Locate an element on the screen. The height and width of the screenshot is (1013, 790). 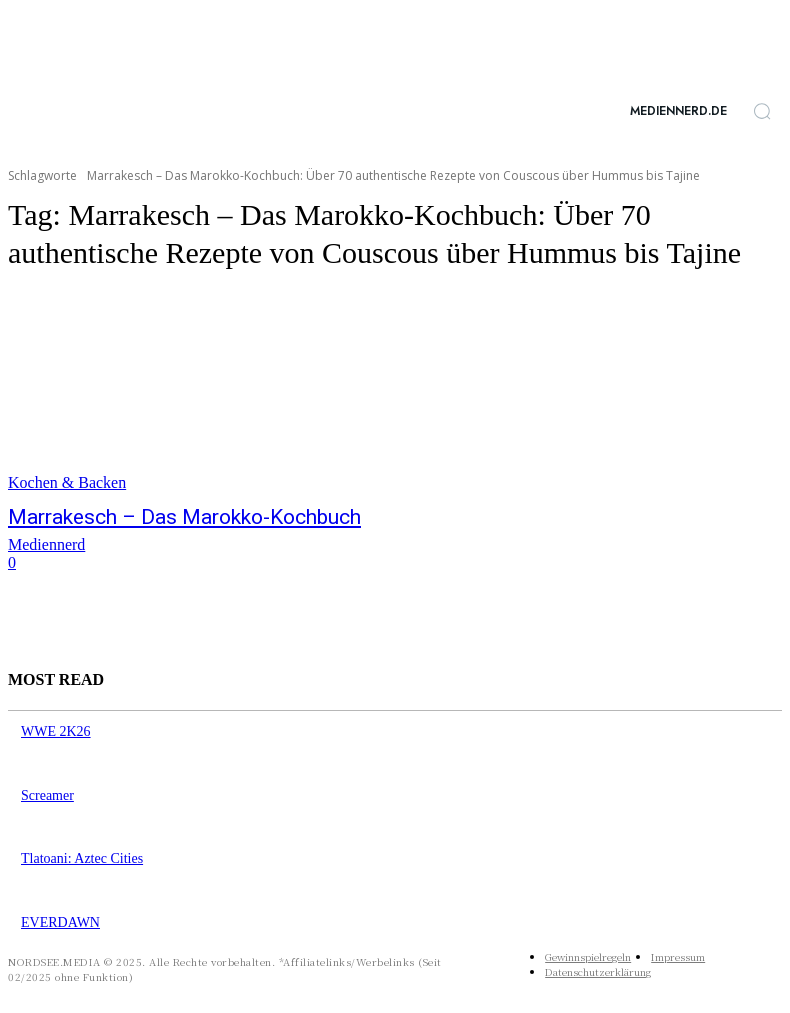
Mediennerd is located at coordinates (46, 541).